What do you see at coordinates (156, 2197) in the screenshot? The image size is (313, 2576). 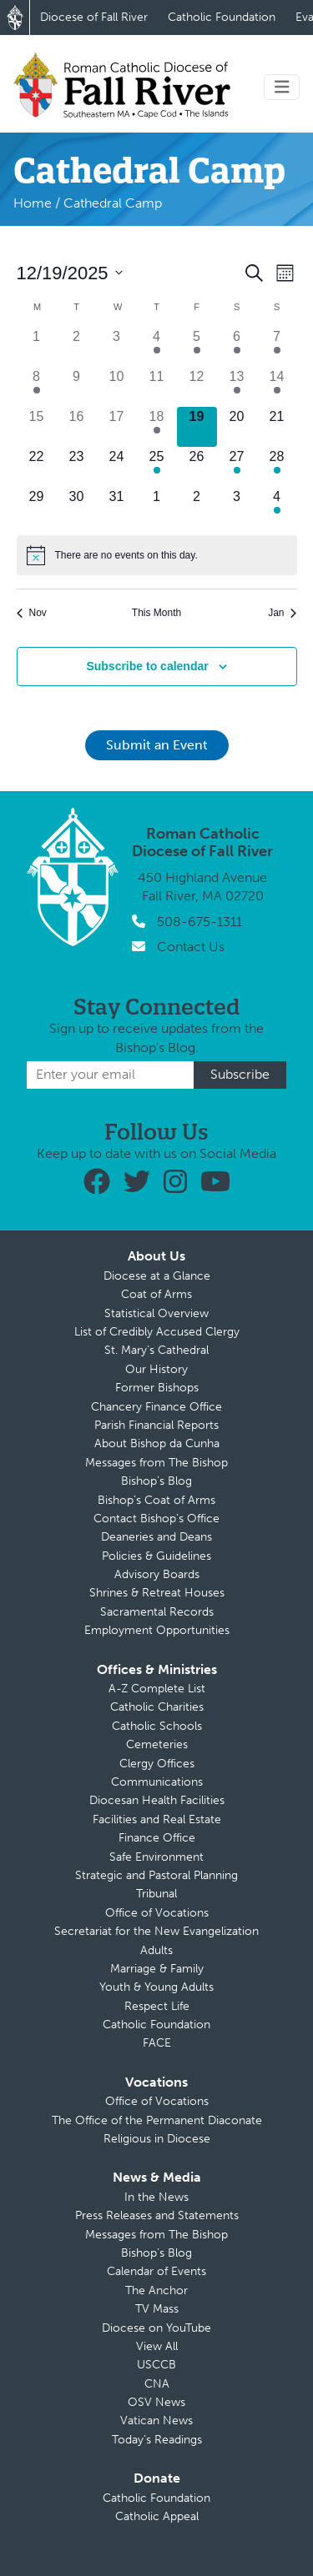 I see `In the News` at bounding box center [156, 2197].